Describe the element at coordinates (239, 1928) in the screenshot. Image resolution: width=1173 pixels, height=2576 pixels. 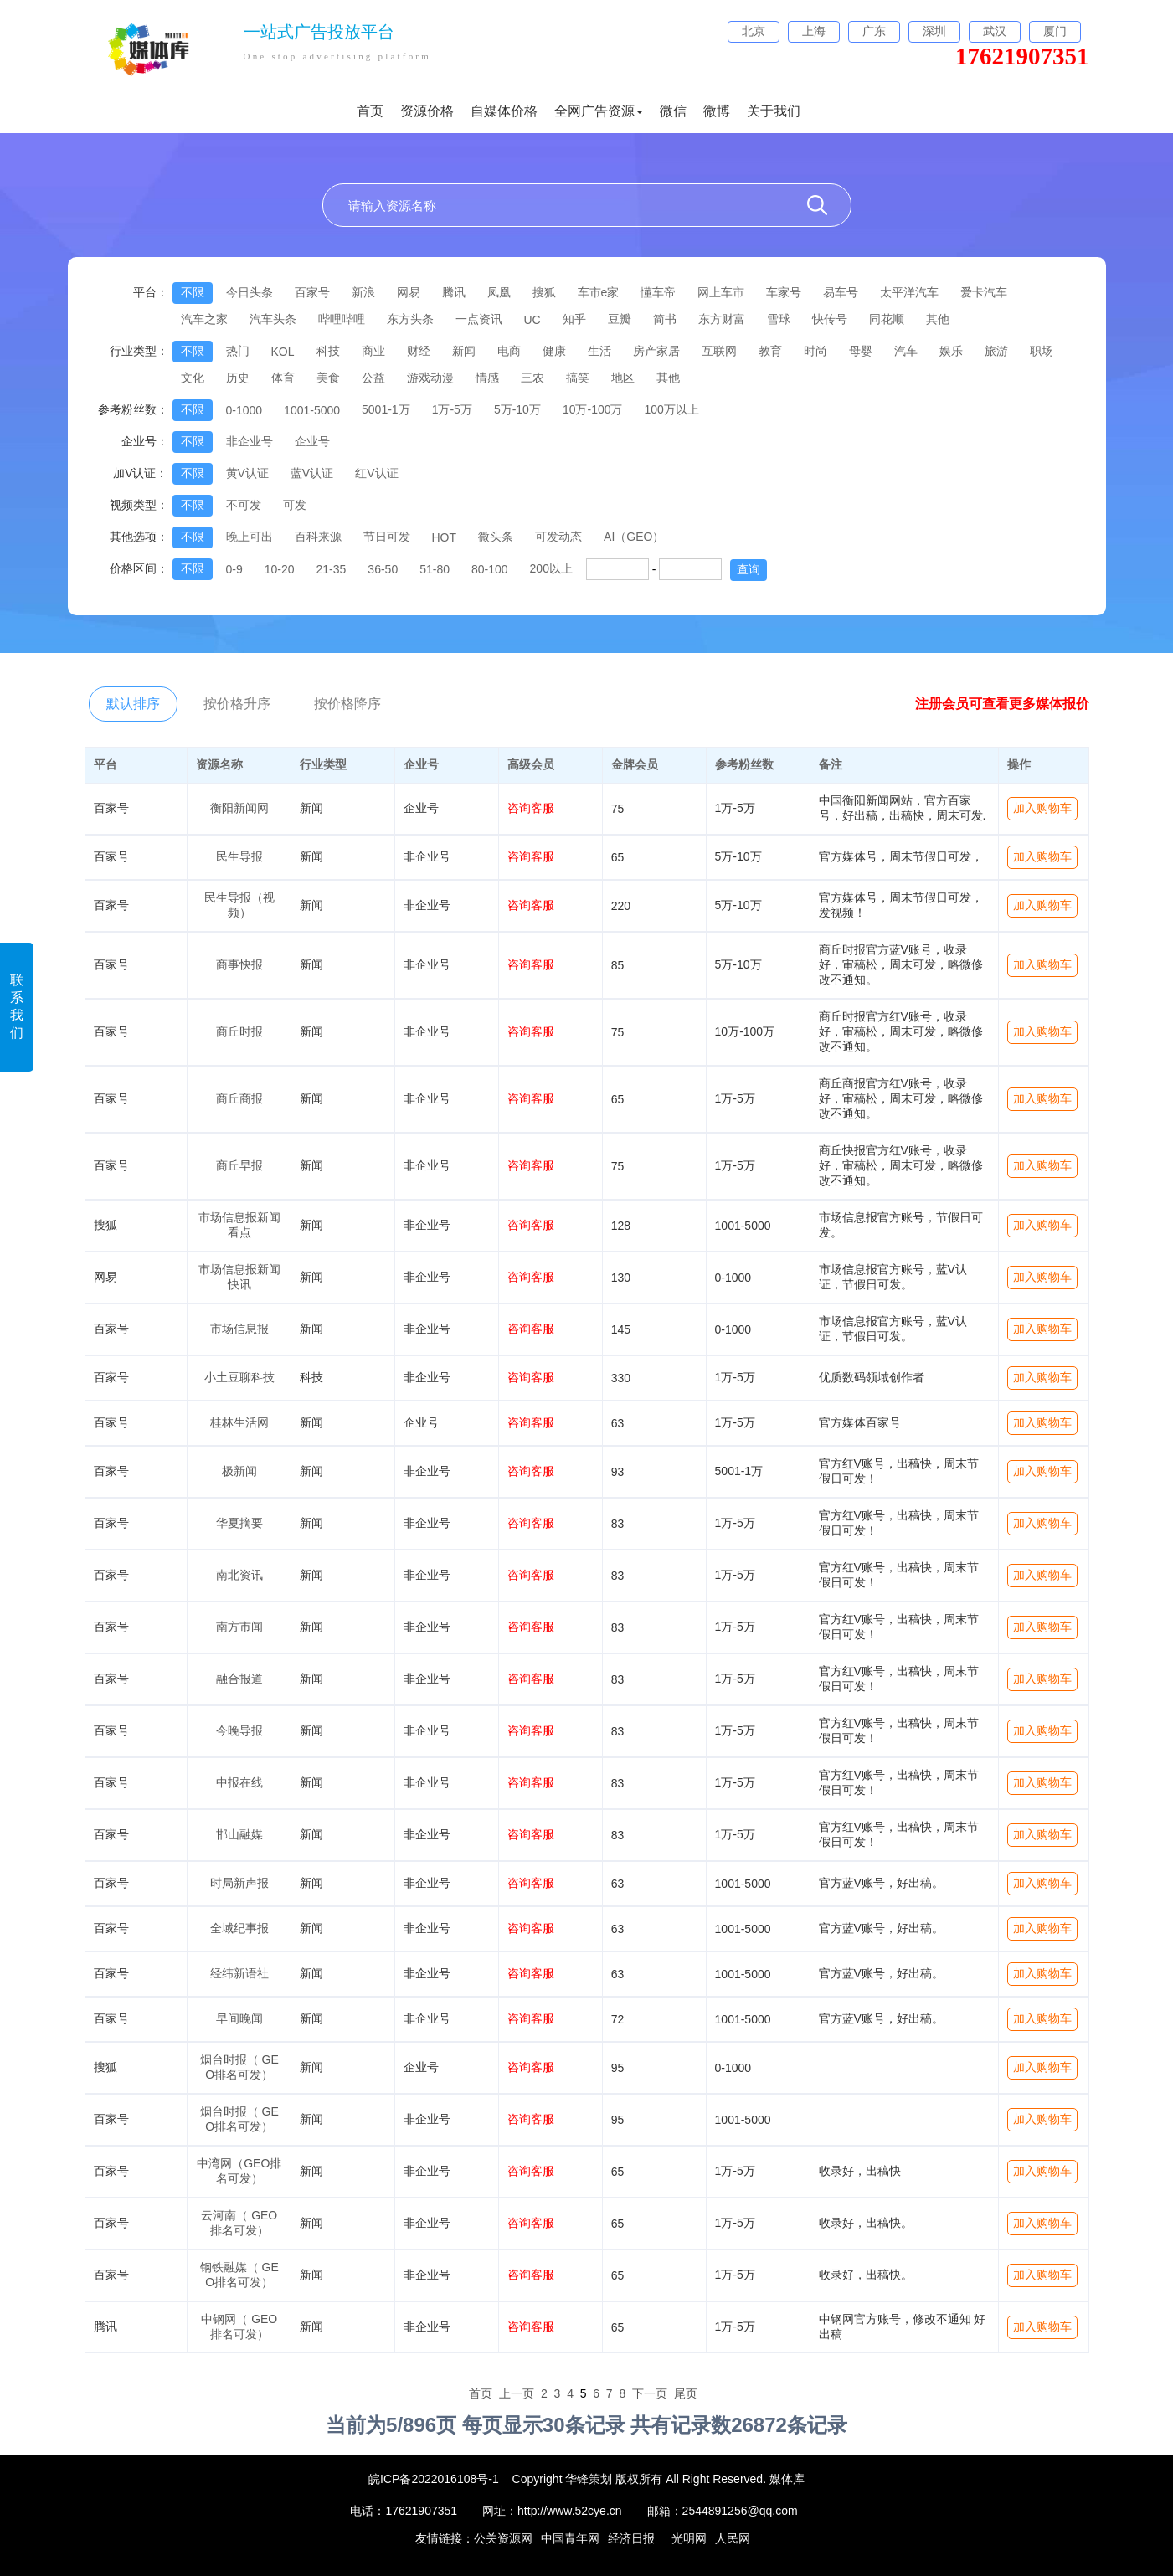
I see `全域纪事报` at that location.